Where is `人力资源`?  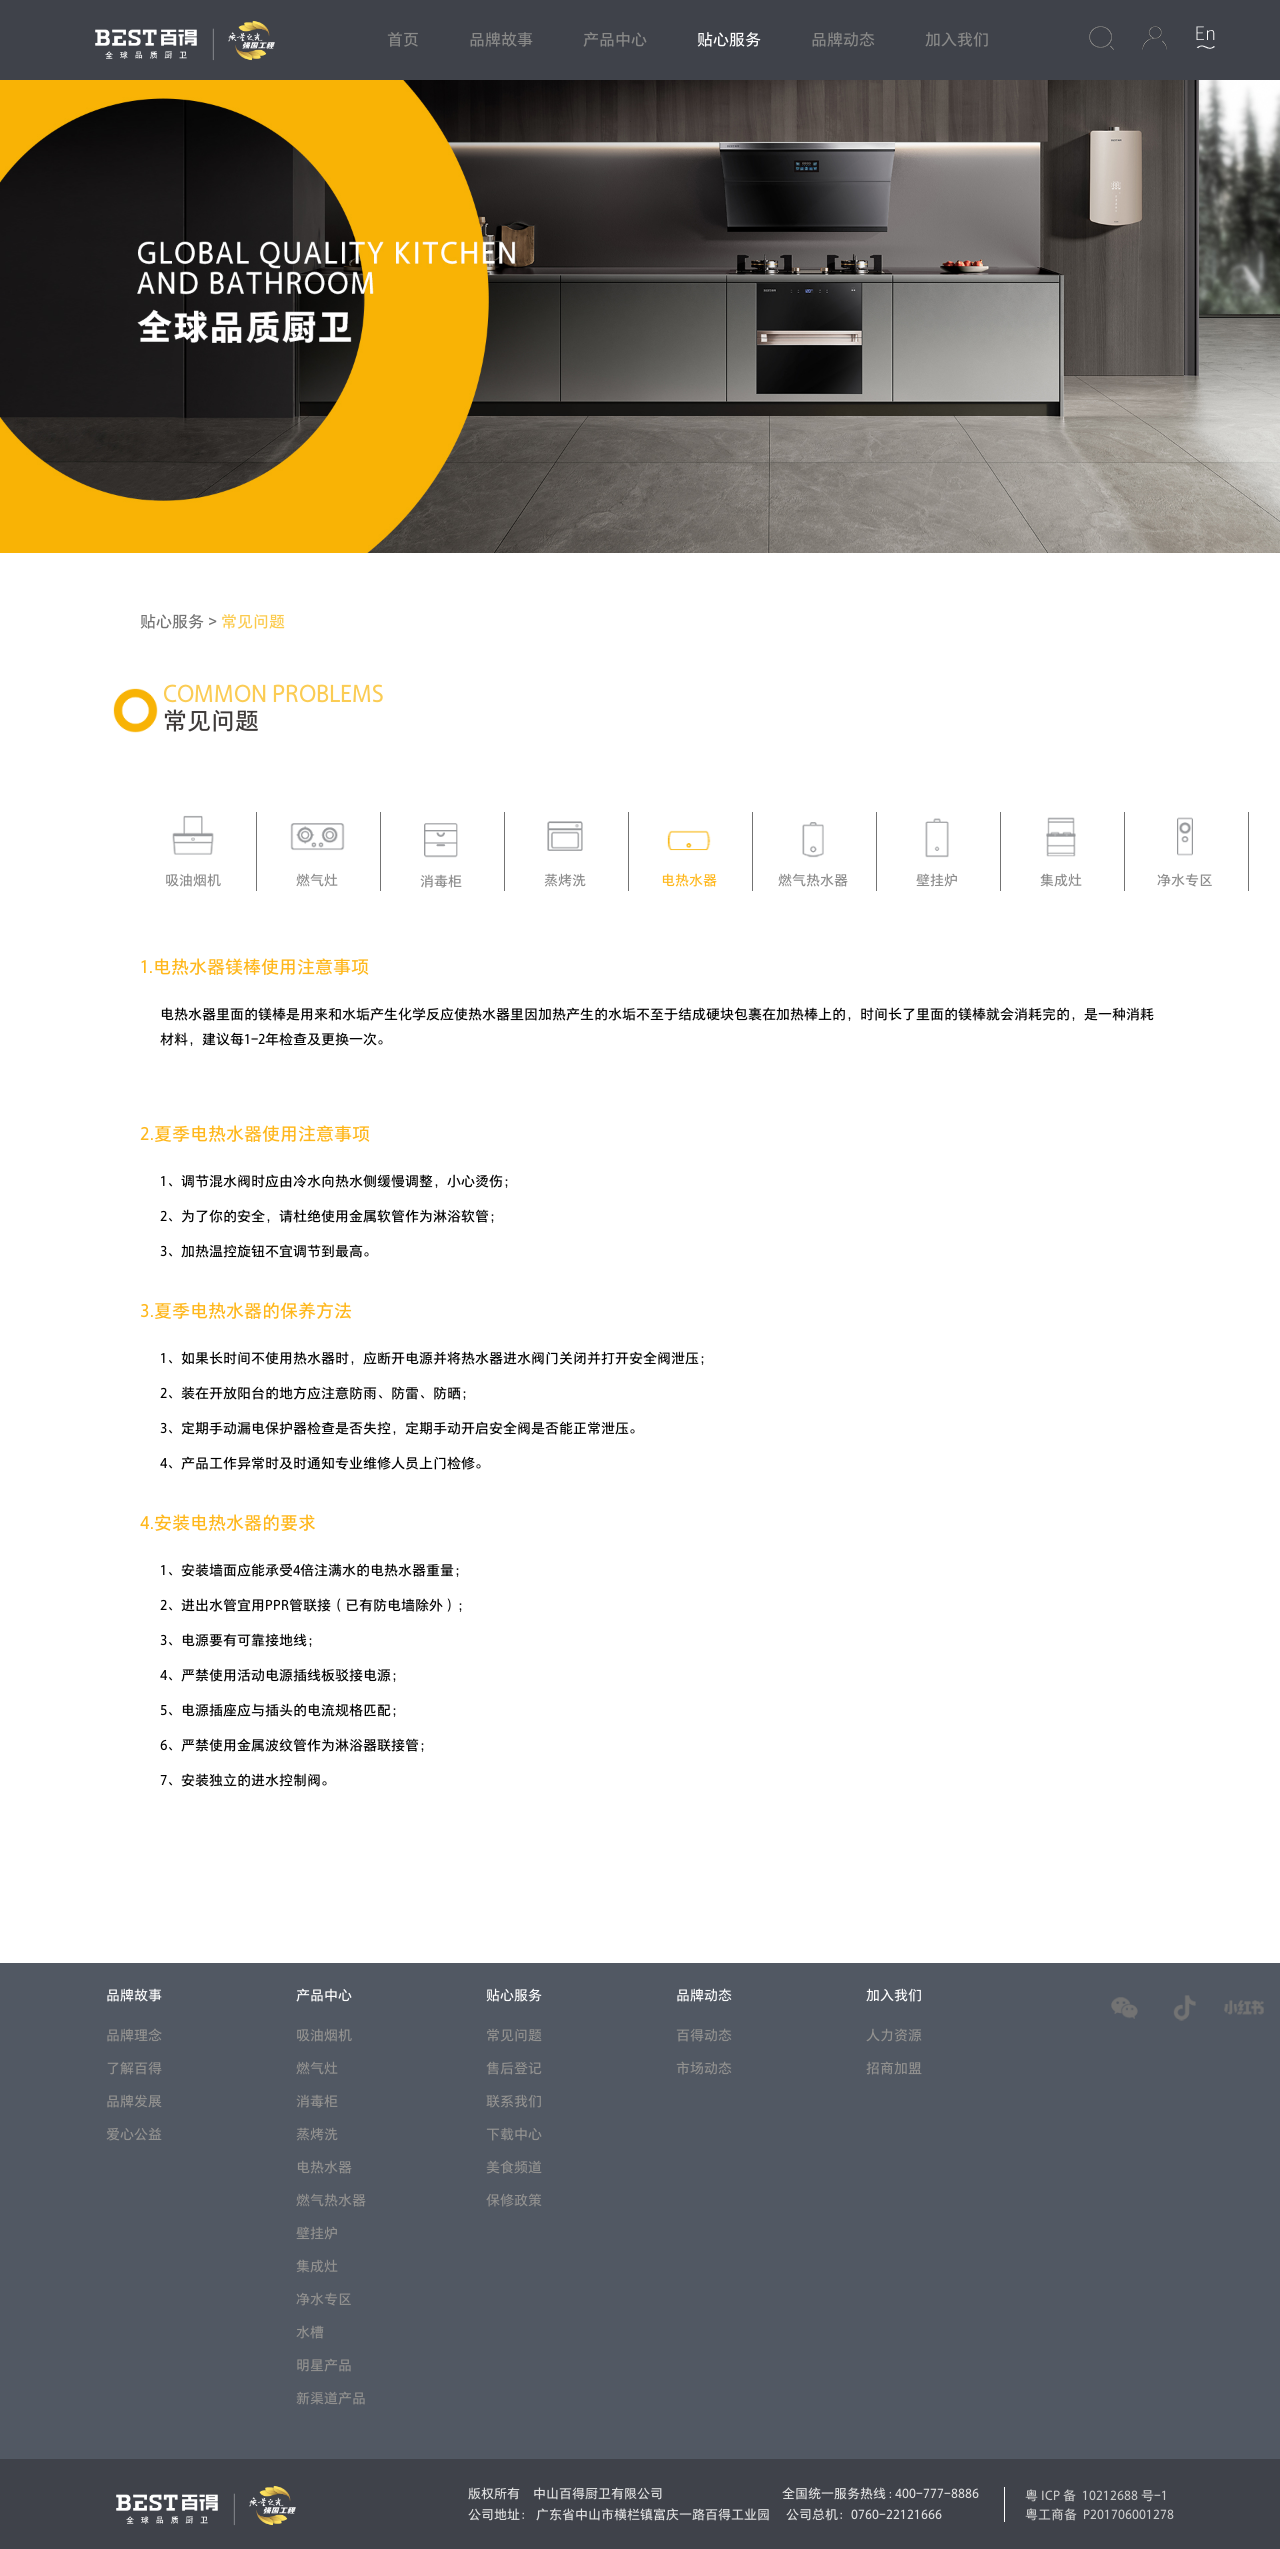
人力资源 is located at coordinates (894, 2035).